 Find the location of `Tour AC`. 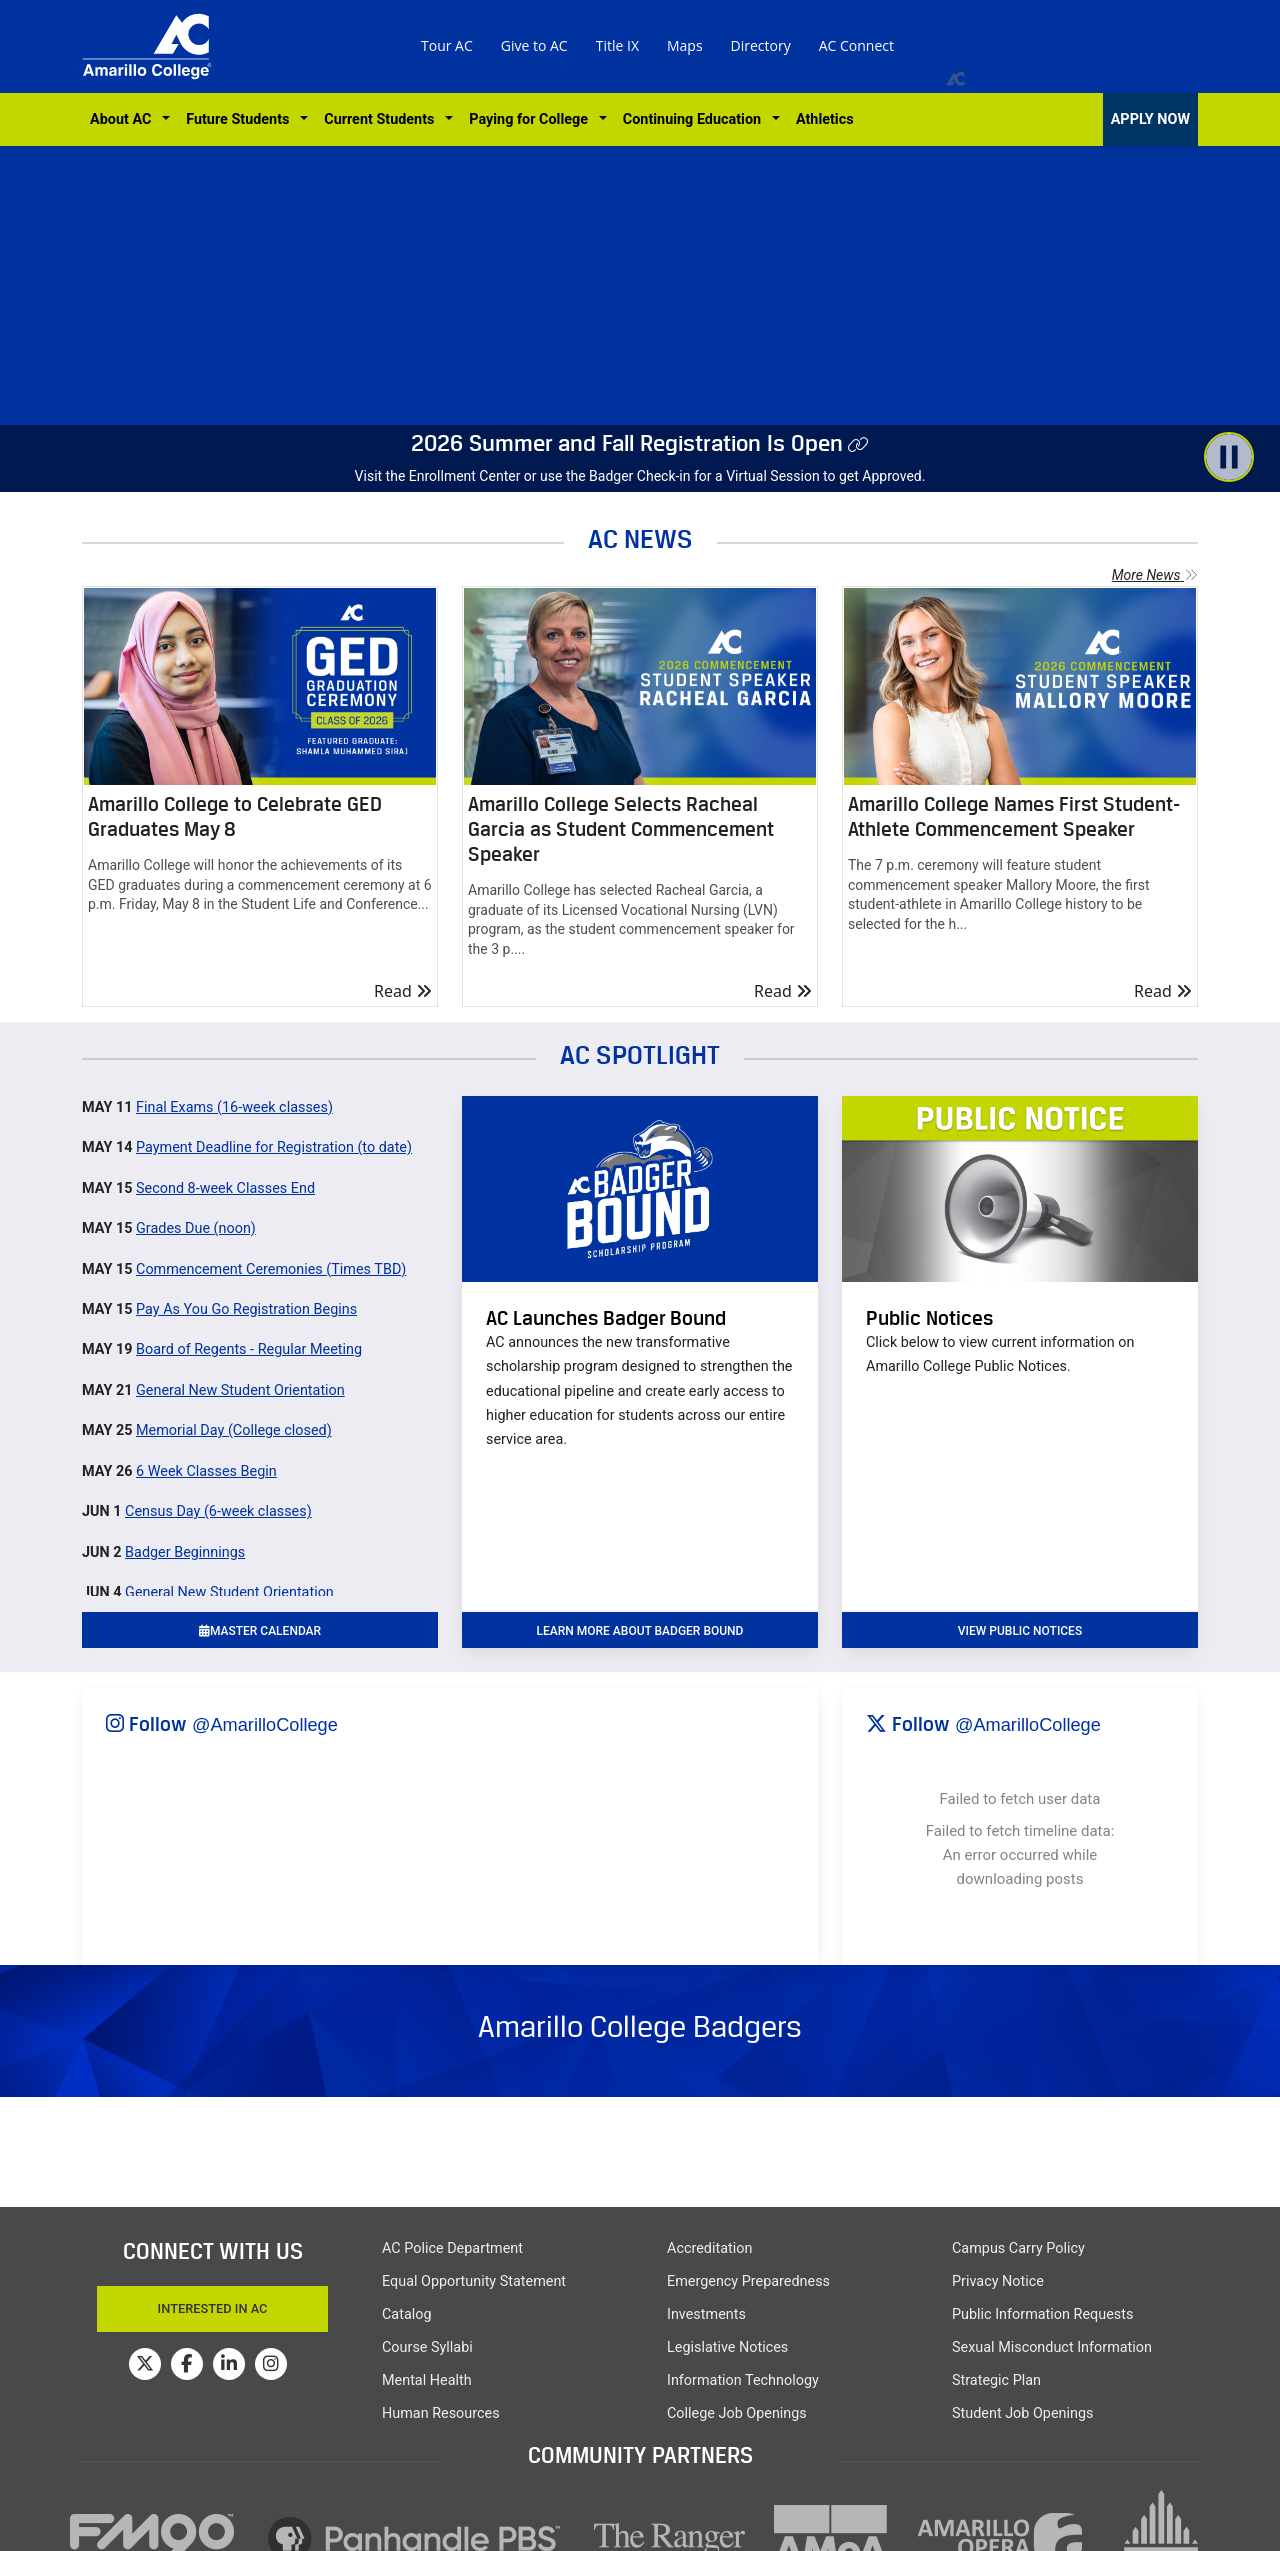

Tour AC is located at coordinates (447, 45).